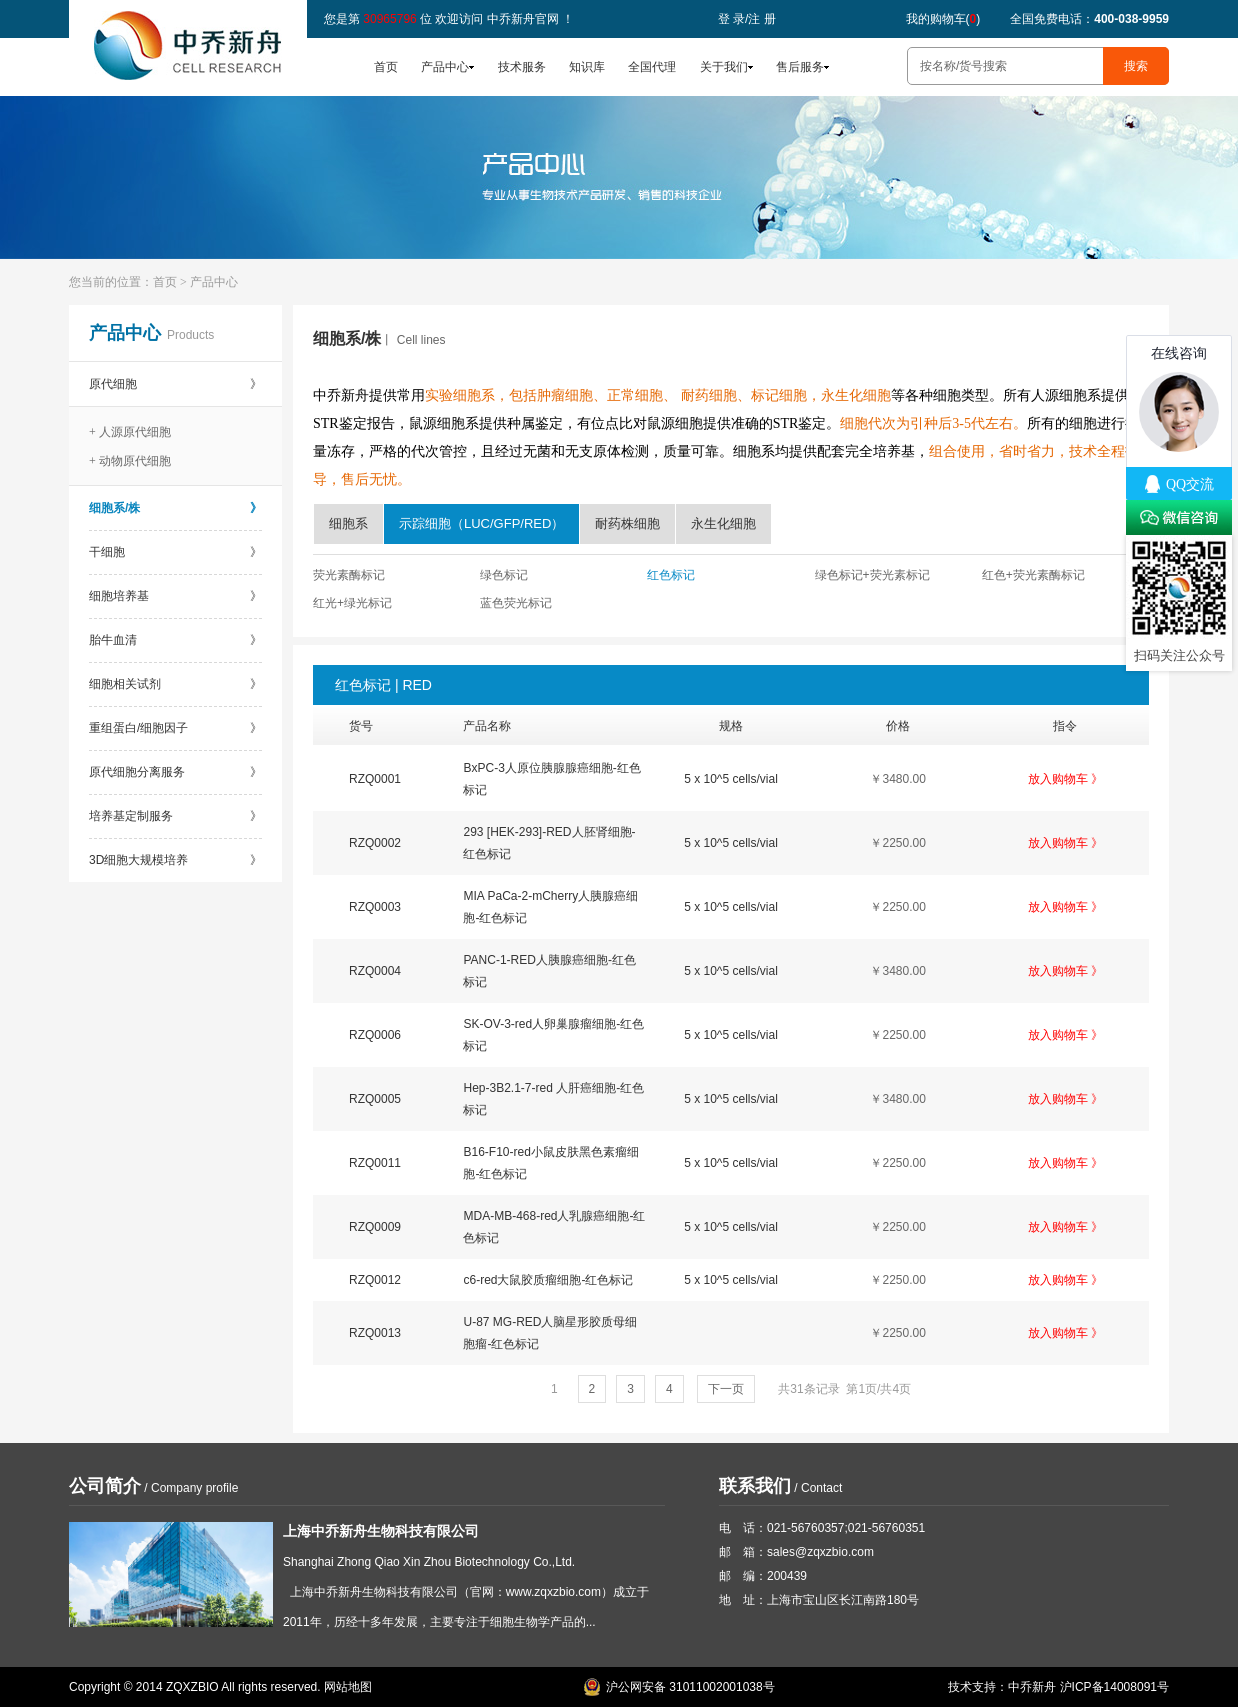 The width and height of the screenshot is (1238, 1707). I want to click on 产品中心, so click(445, 67).